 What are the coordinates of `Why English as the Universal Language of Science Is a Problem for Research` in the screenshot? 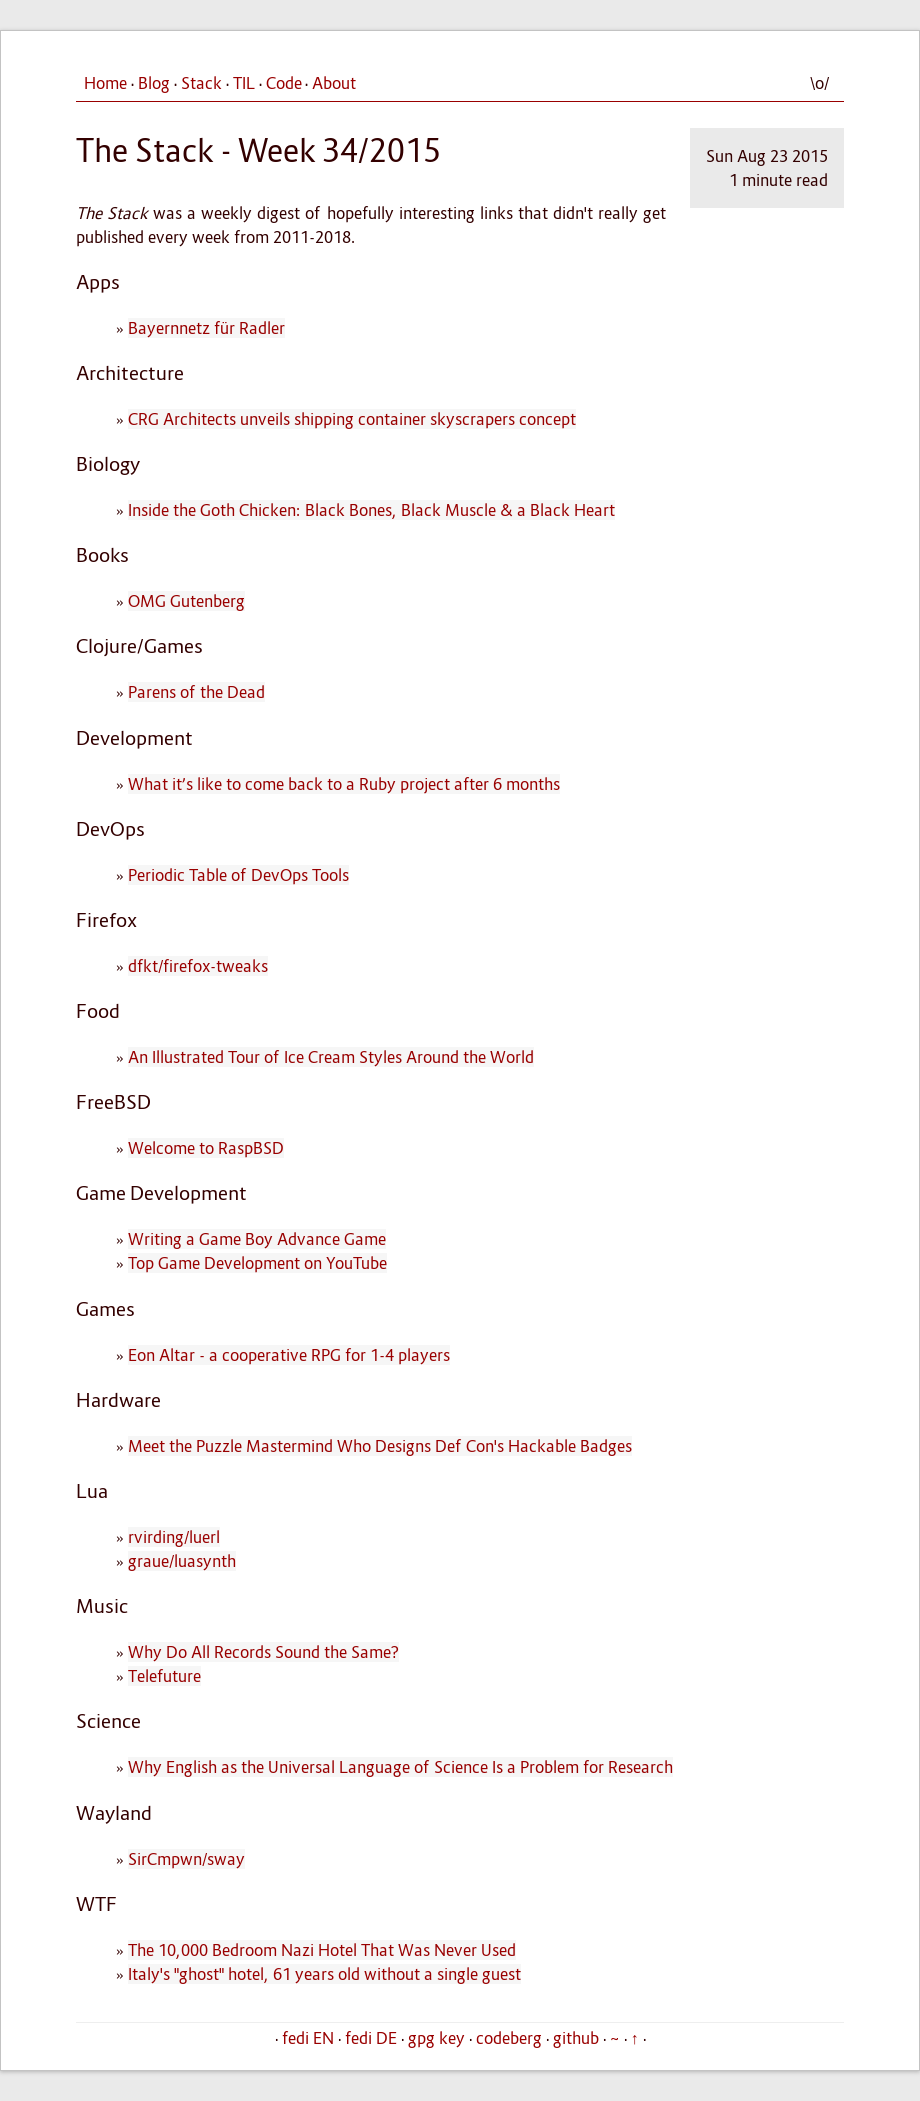 It's located at (400, 1767).